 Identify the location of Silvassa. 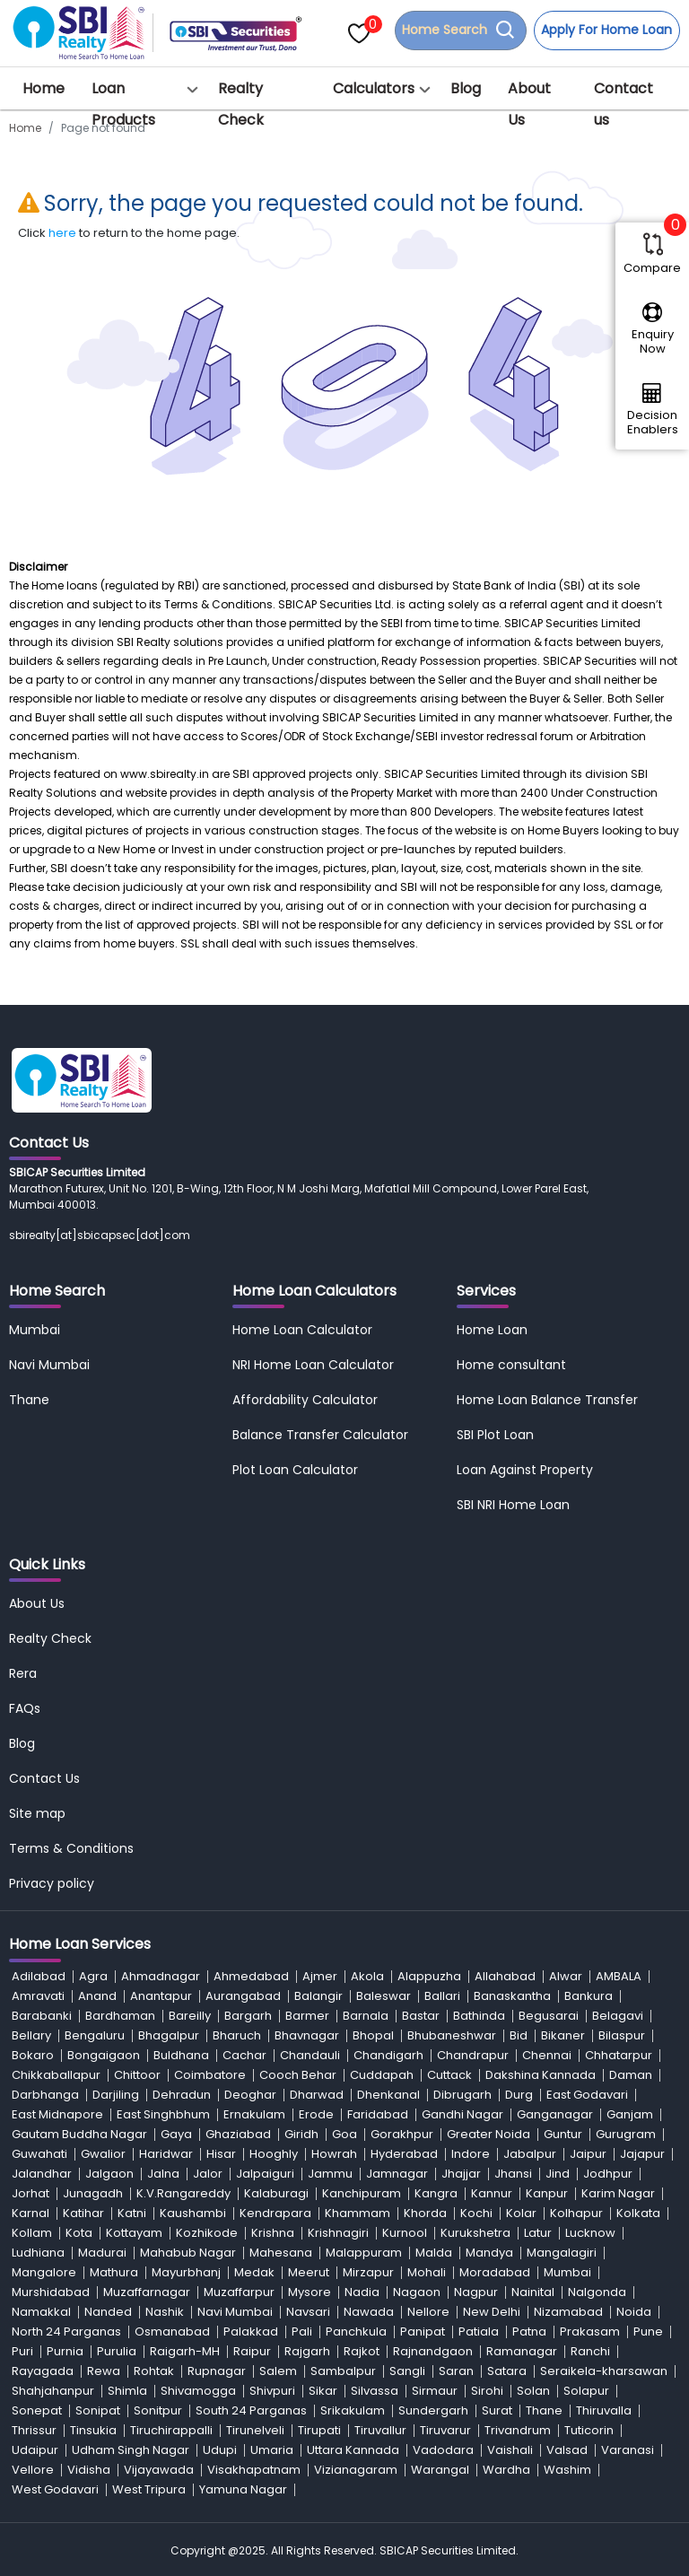
(374, 2390).